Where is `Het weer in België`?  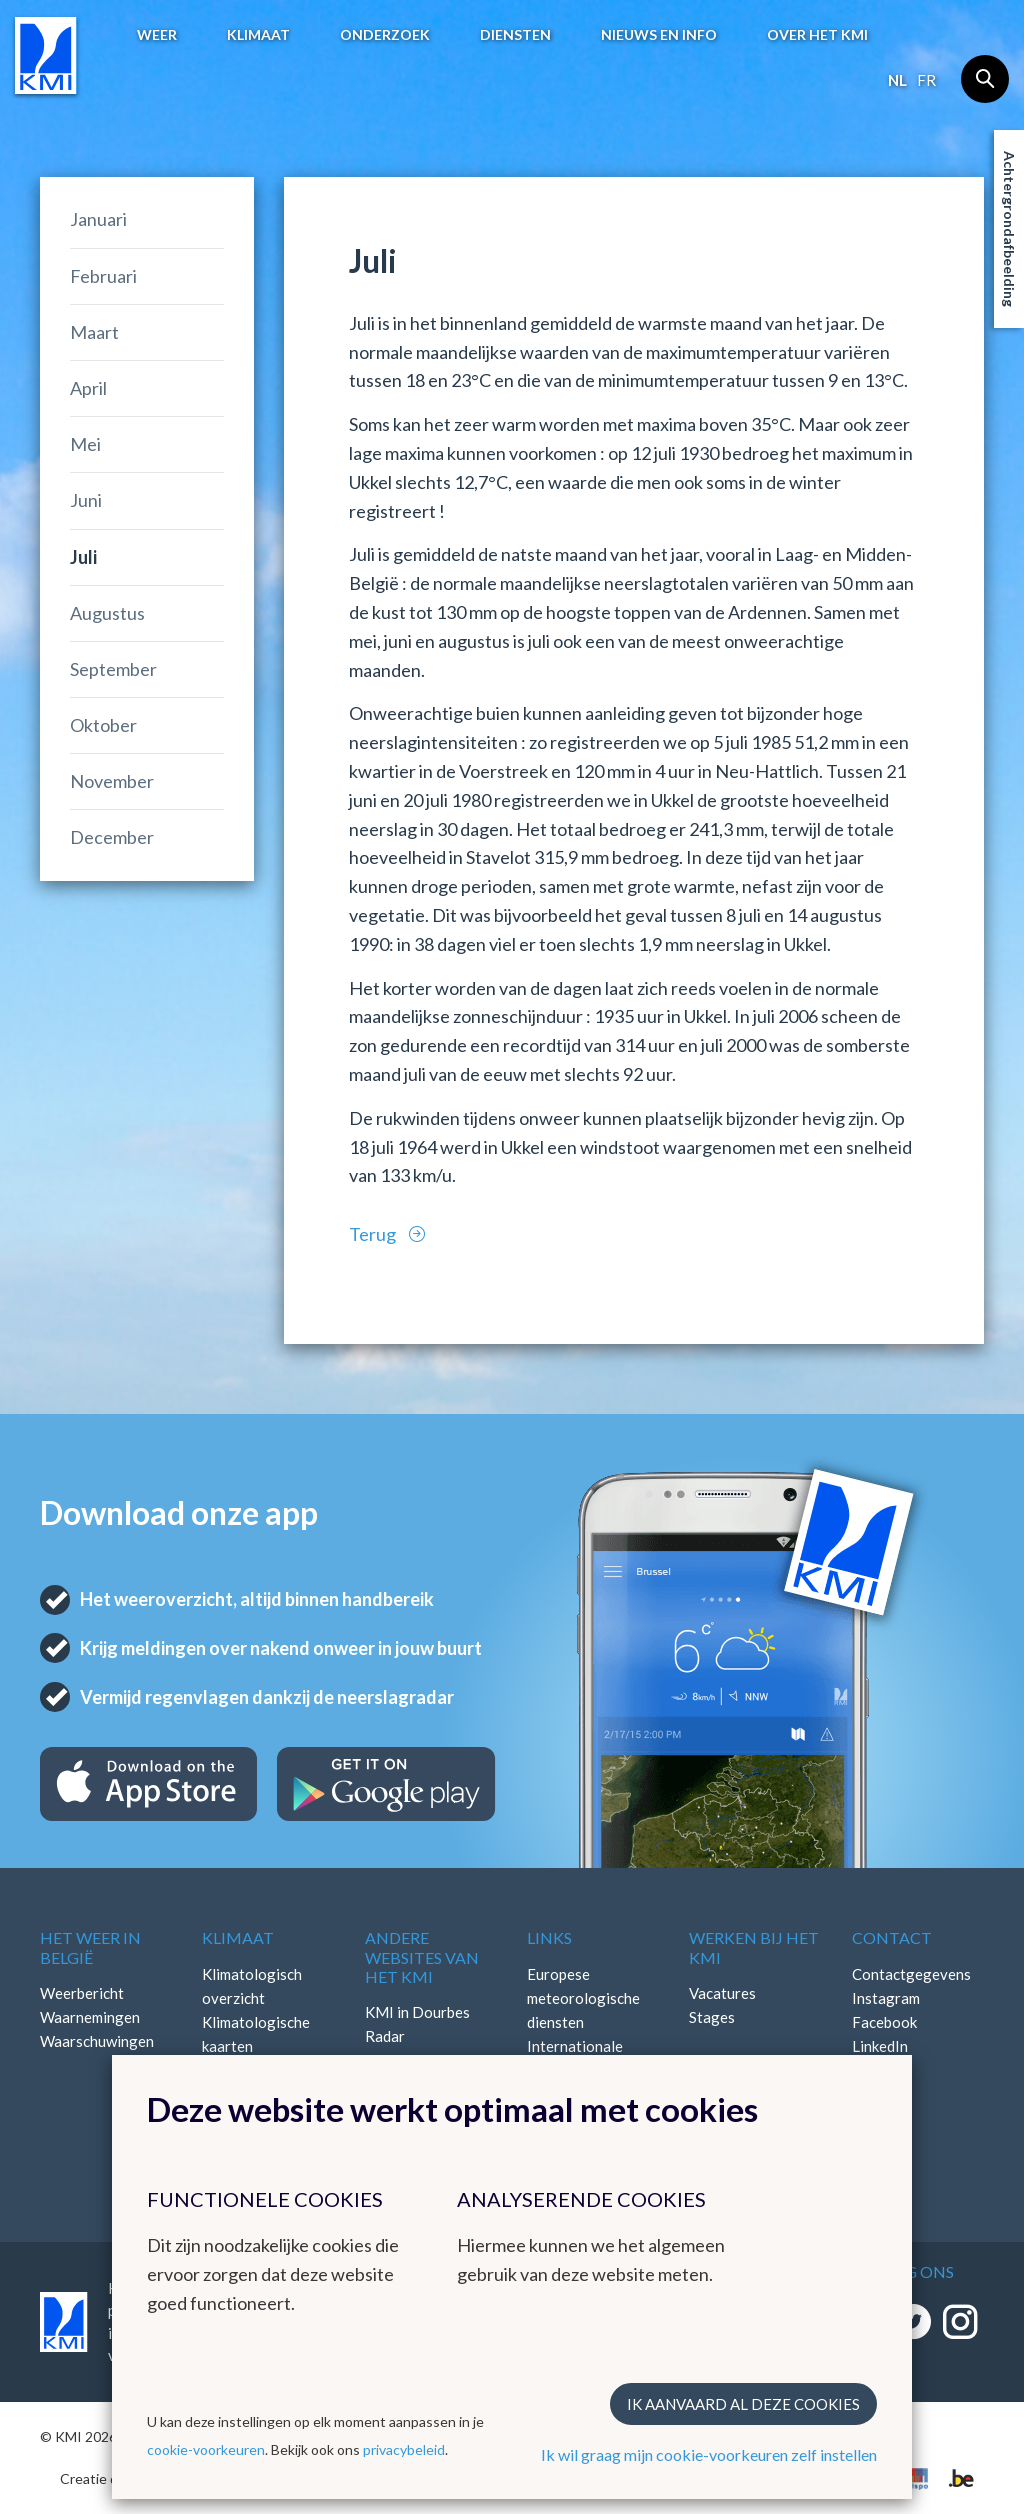 Het weer in België is located at coordinates (90, 1947).